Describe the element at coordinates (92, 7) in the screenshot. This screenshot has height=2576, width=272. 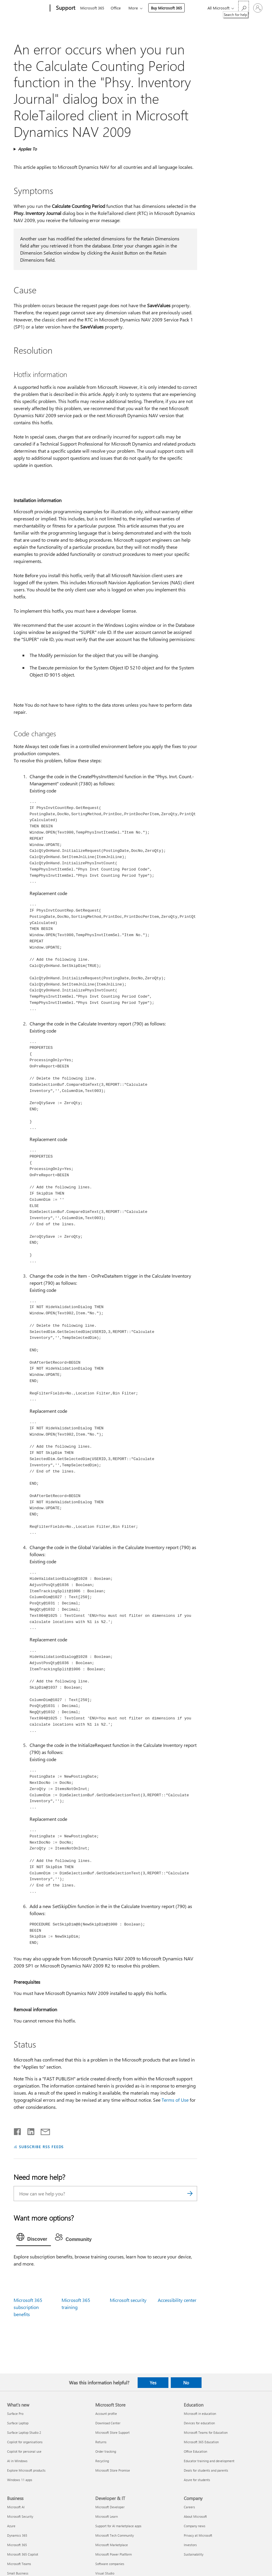
I see `Microsoft 365` at that location.